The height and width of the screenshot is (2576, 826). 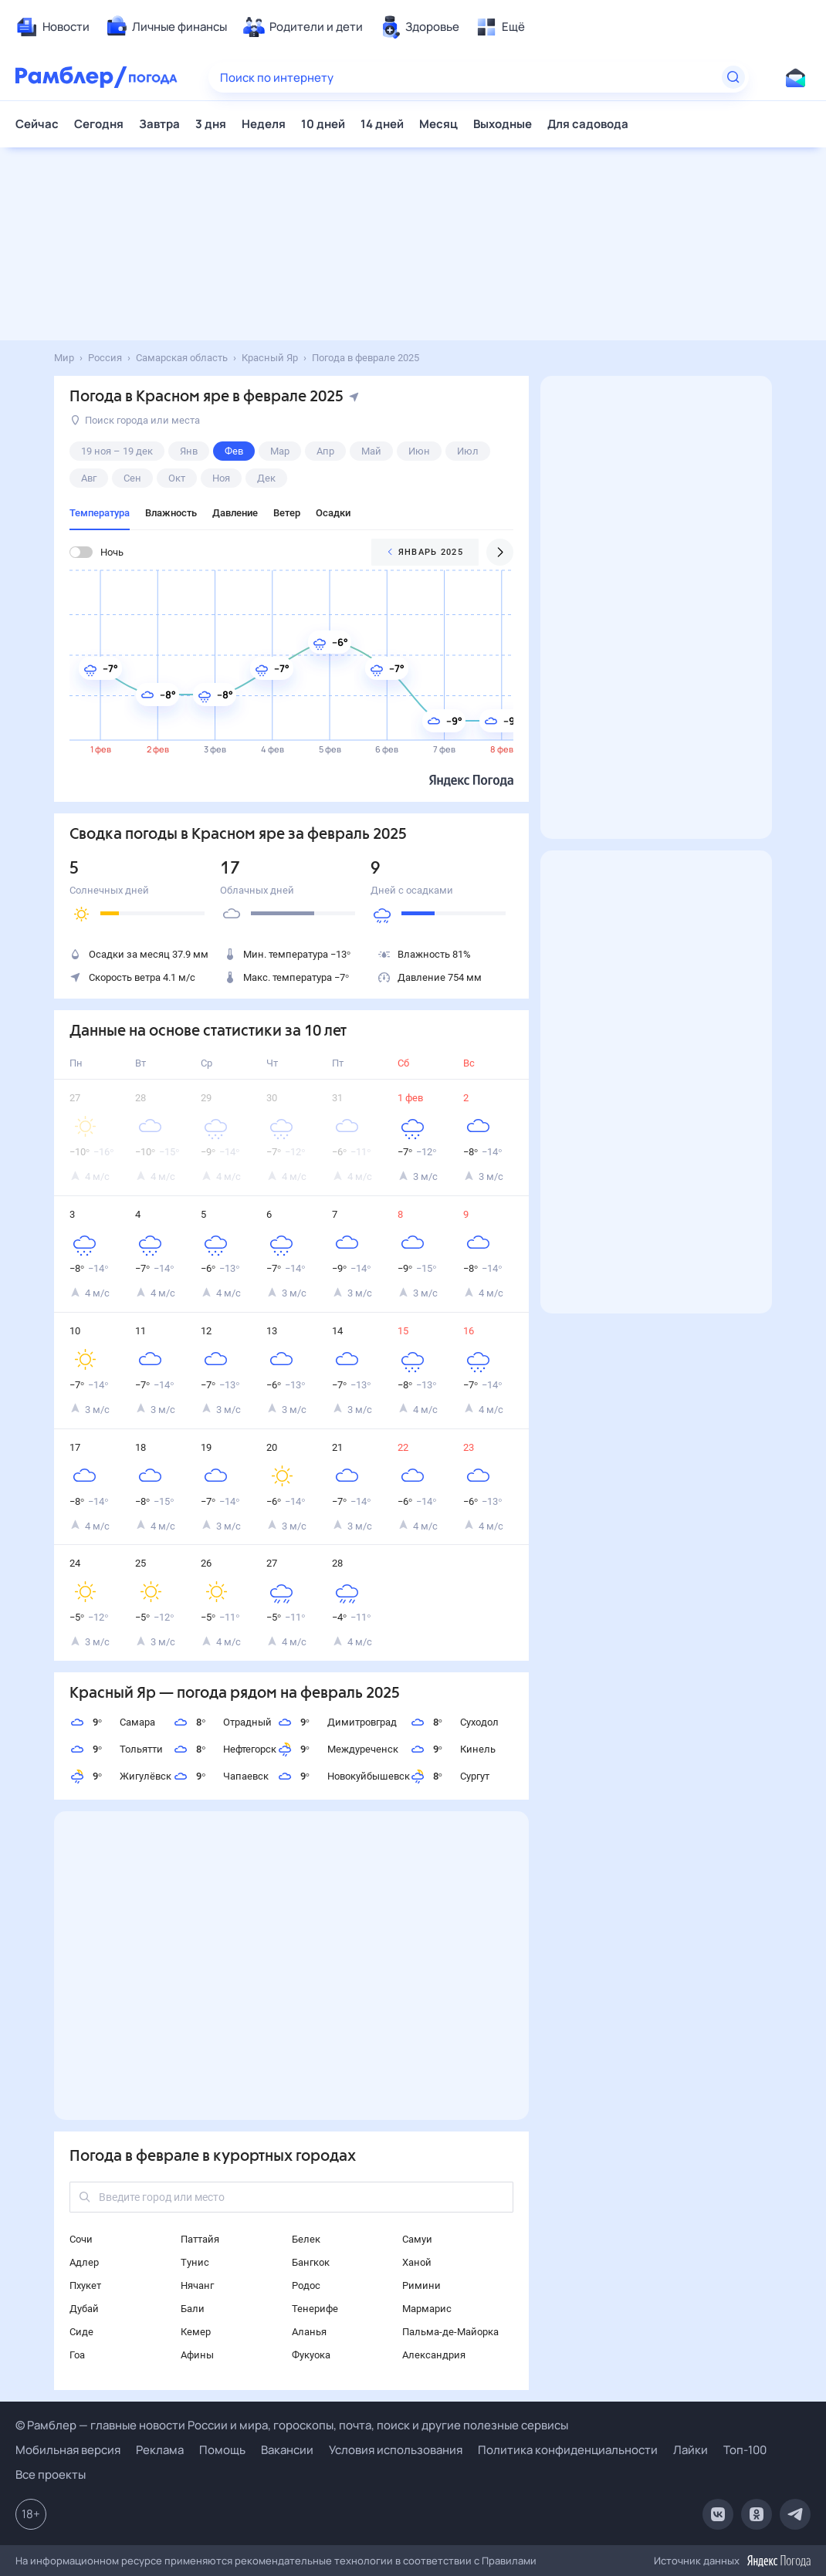 I want to click on Ветер [tab], so click(x=286, y=513).